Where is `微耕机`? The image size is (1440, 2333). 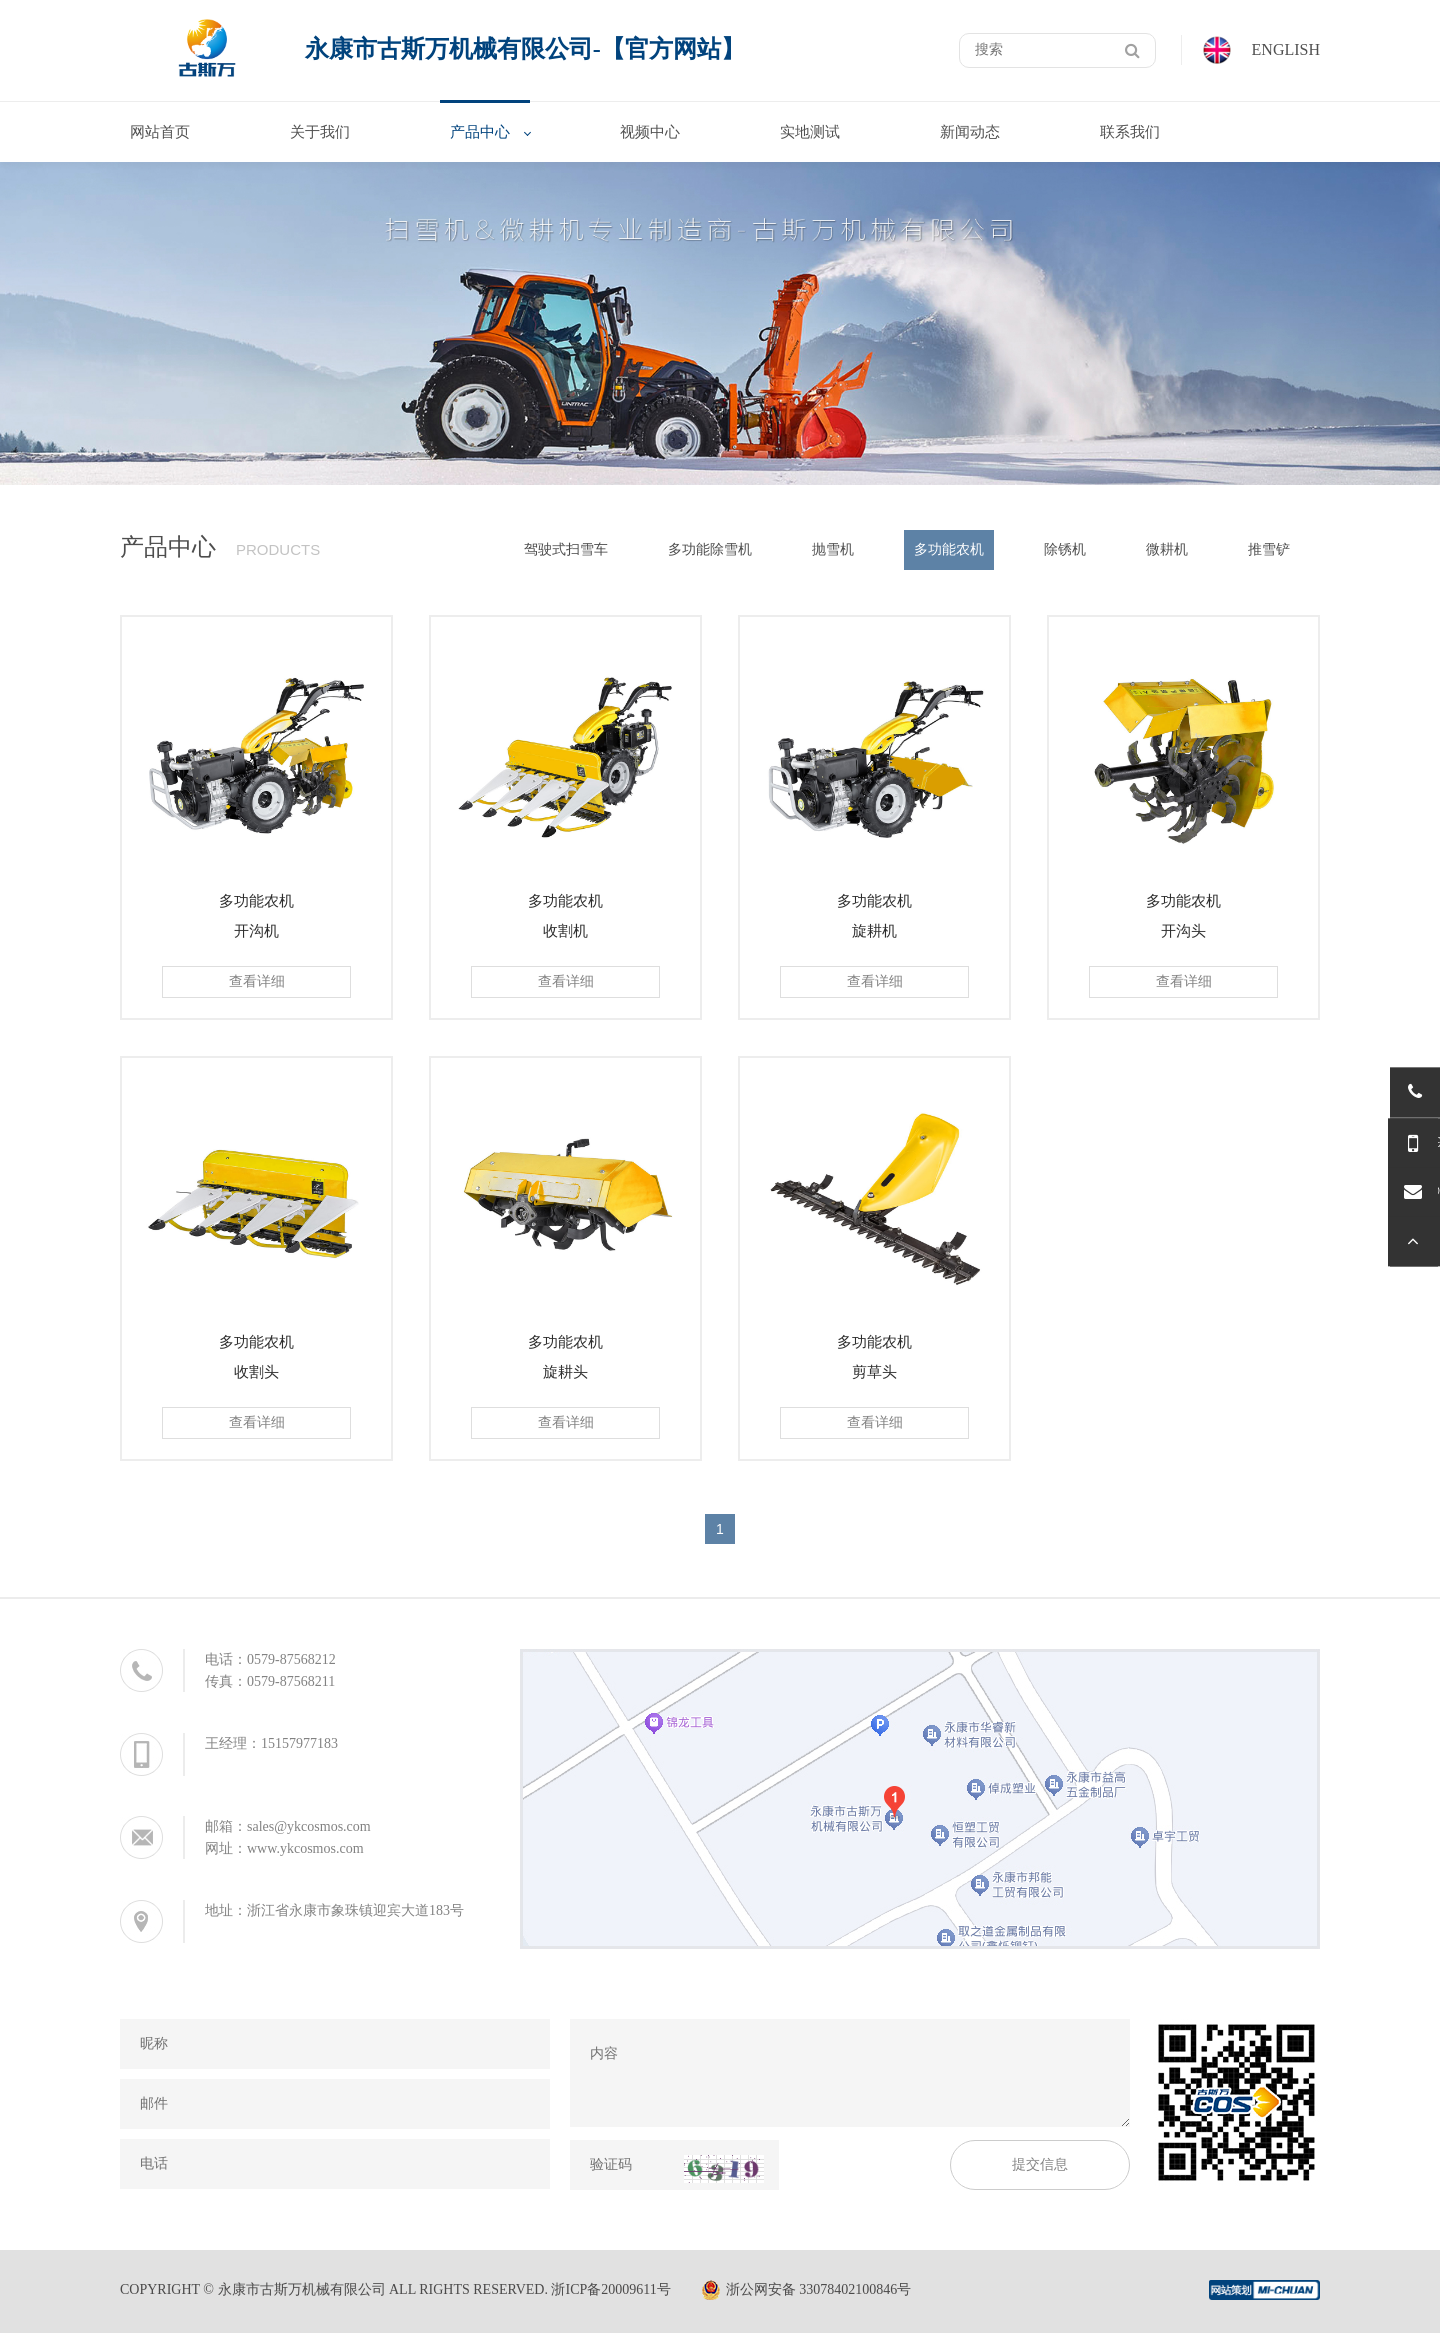 微耕机 is located at coordinates (1167, 549).